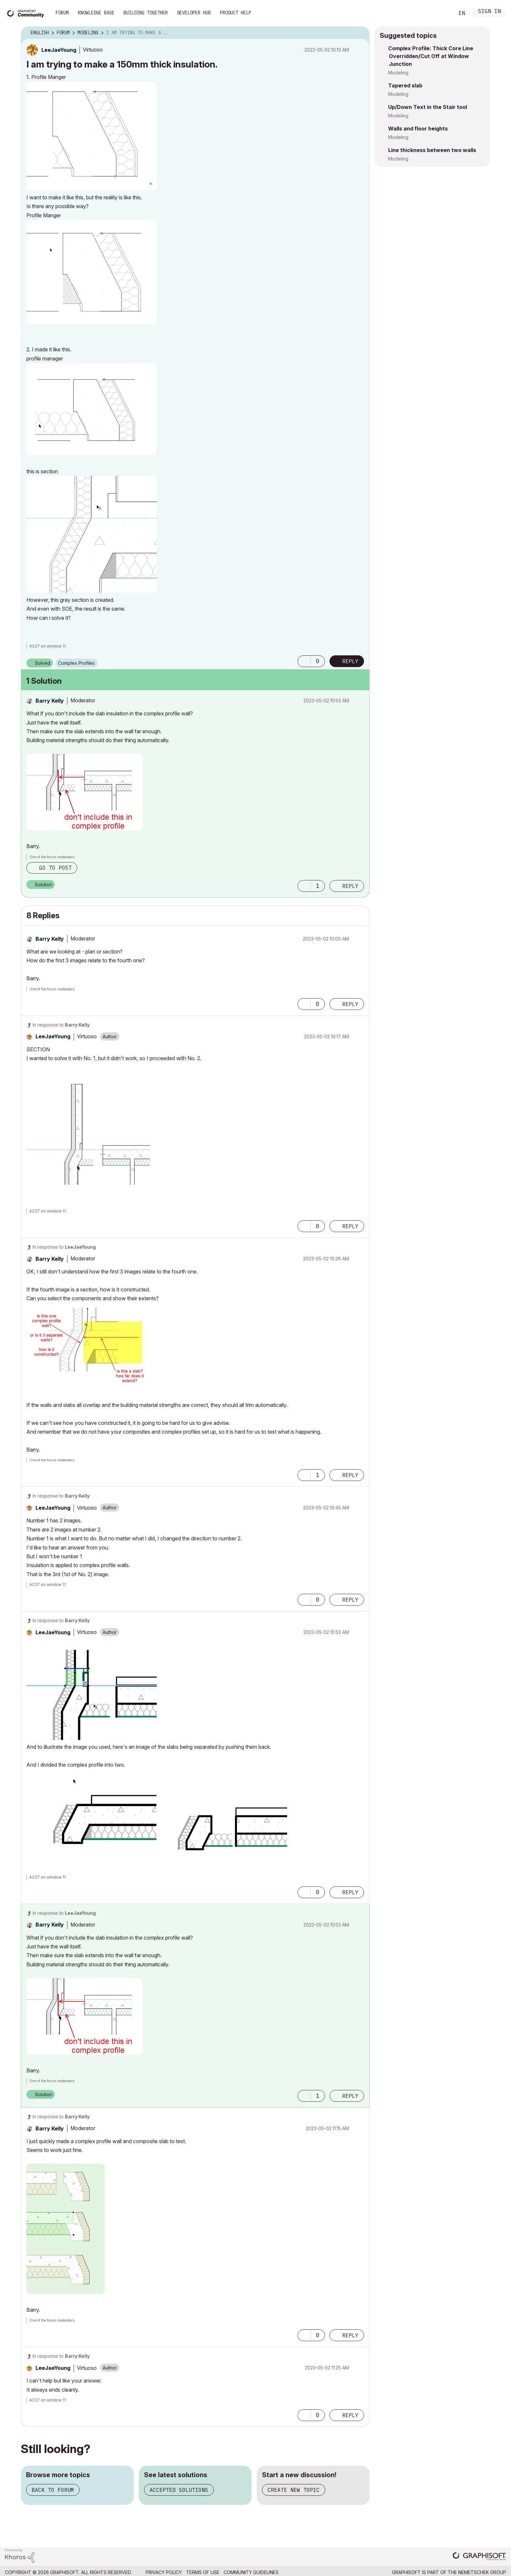 This screenshot has width=511, height=2576. What do you see at coordinates (50, 700) in the screenshot?
I see `[View Profile of Barry Kelly]` at bounding box center [50, 700].